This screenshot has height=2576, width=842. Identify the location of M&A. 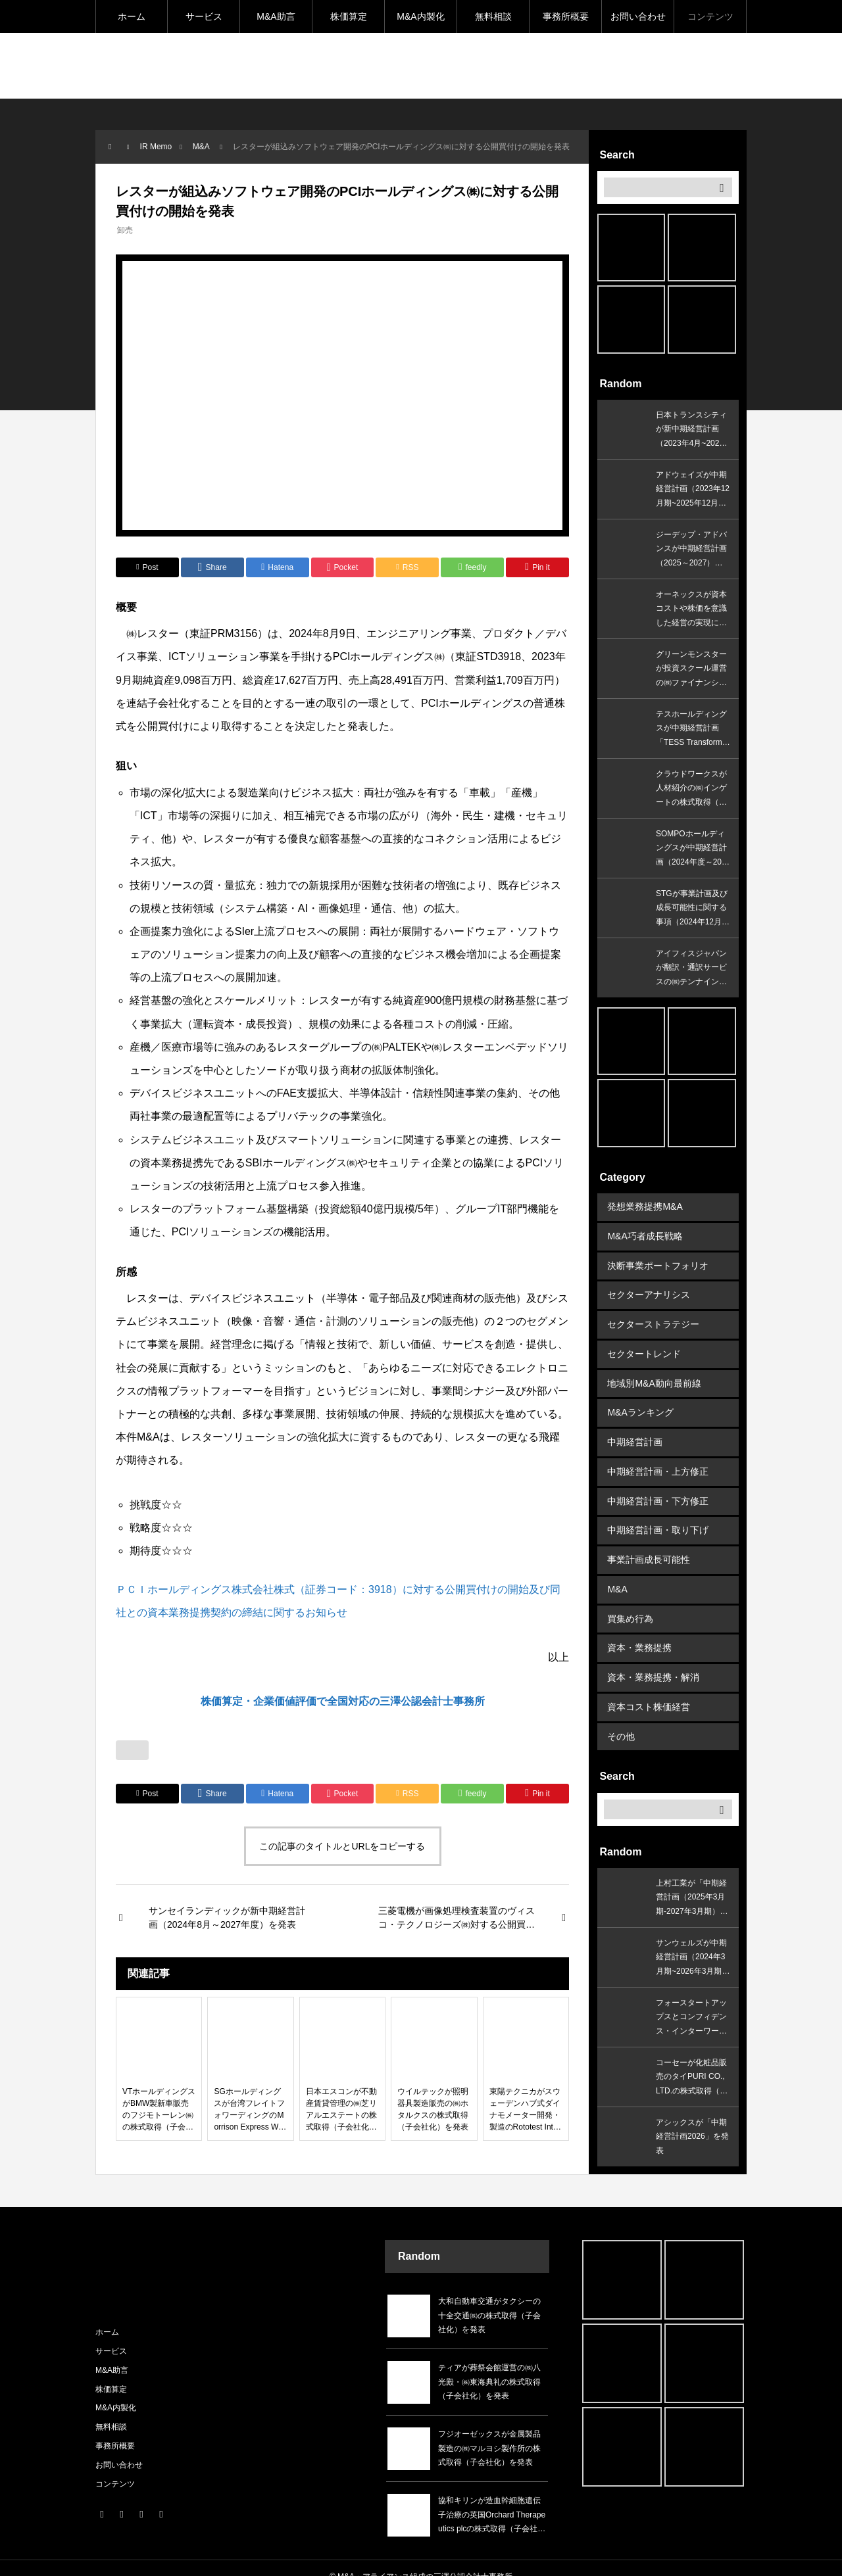
(617, 1574).